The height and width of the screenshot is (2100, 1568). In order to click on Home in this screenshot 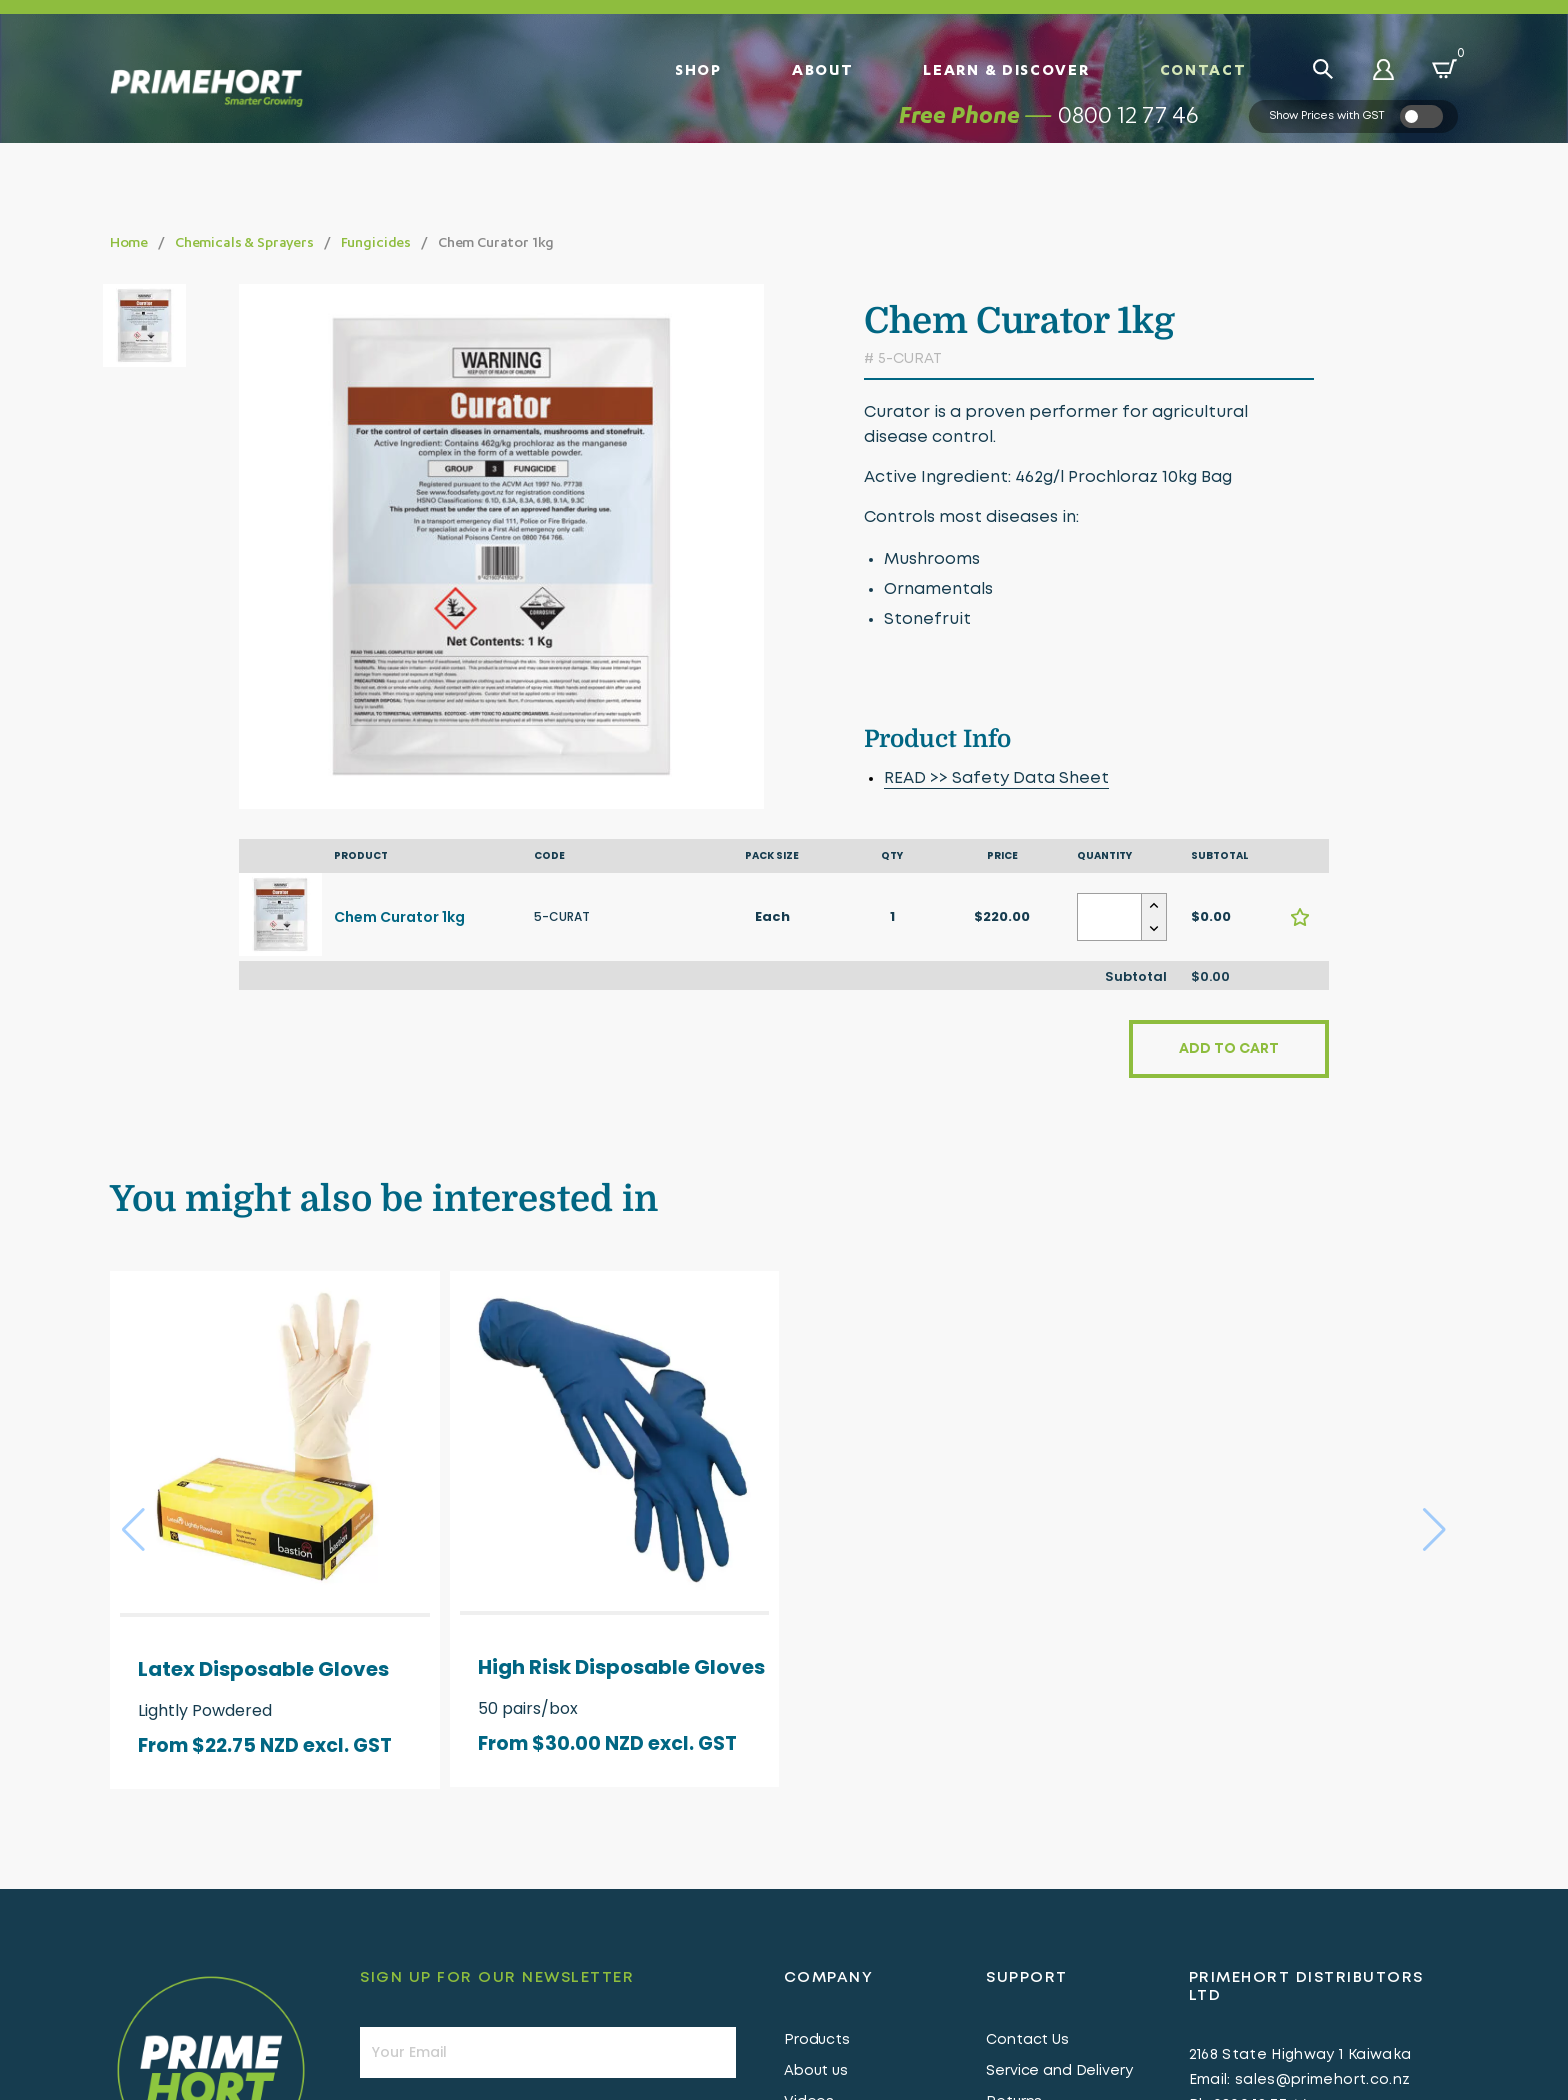, I will do `click(129, 241)`.